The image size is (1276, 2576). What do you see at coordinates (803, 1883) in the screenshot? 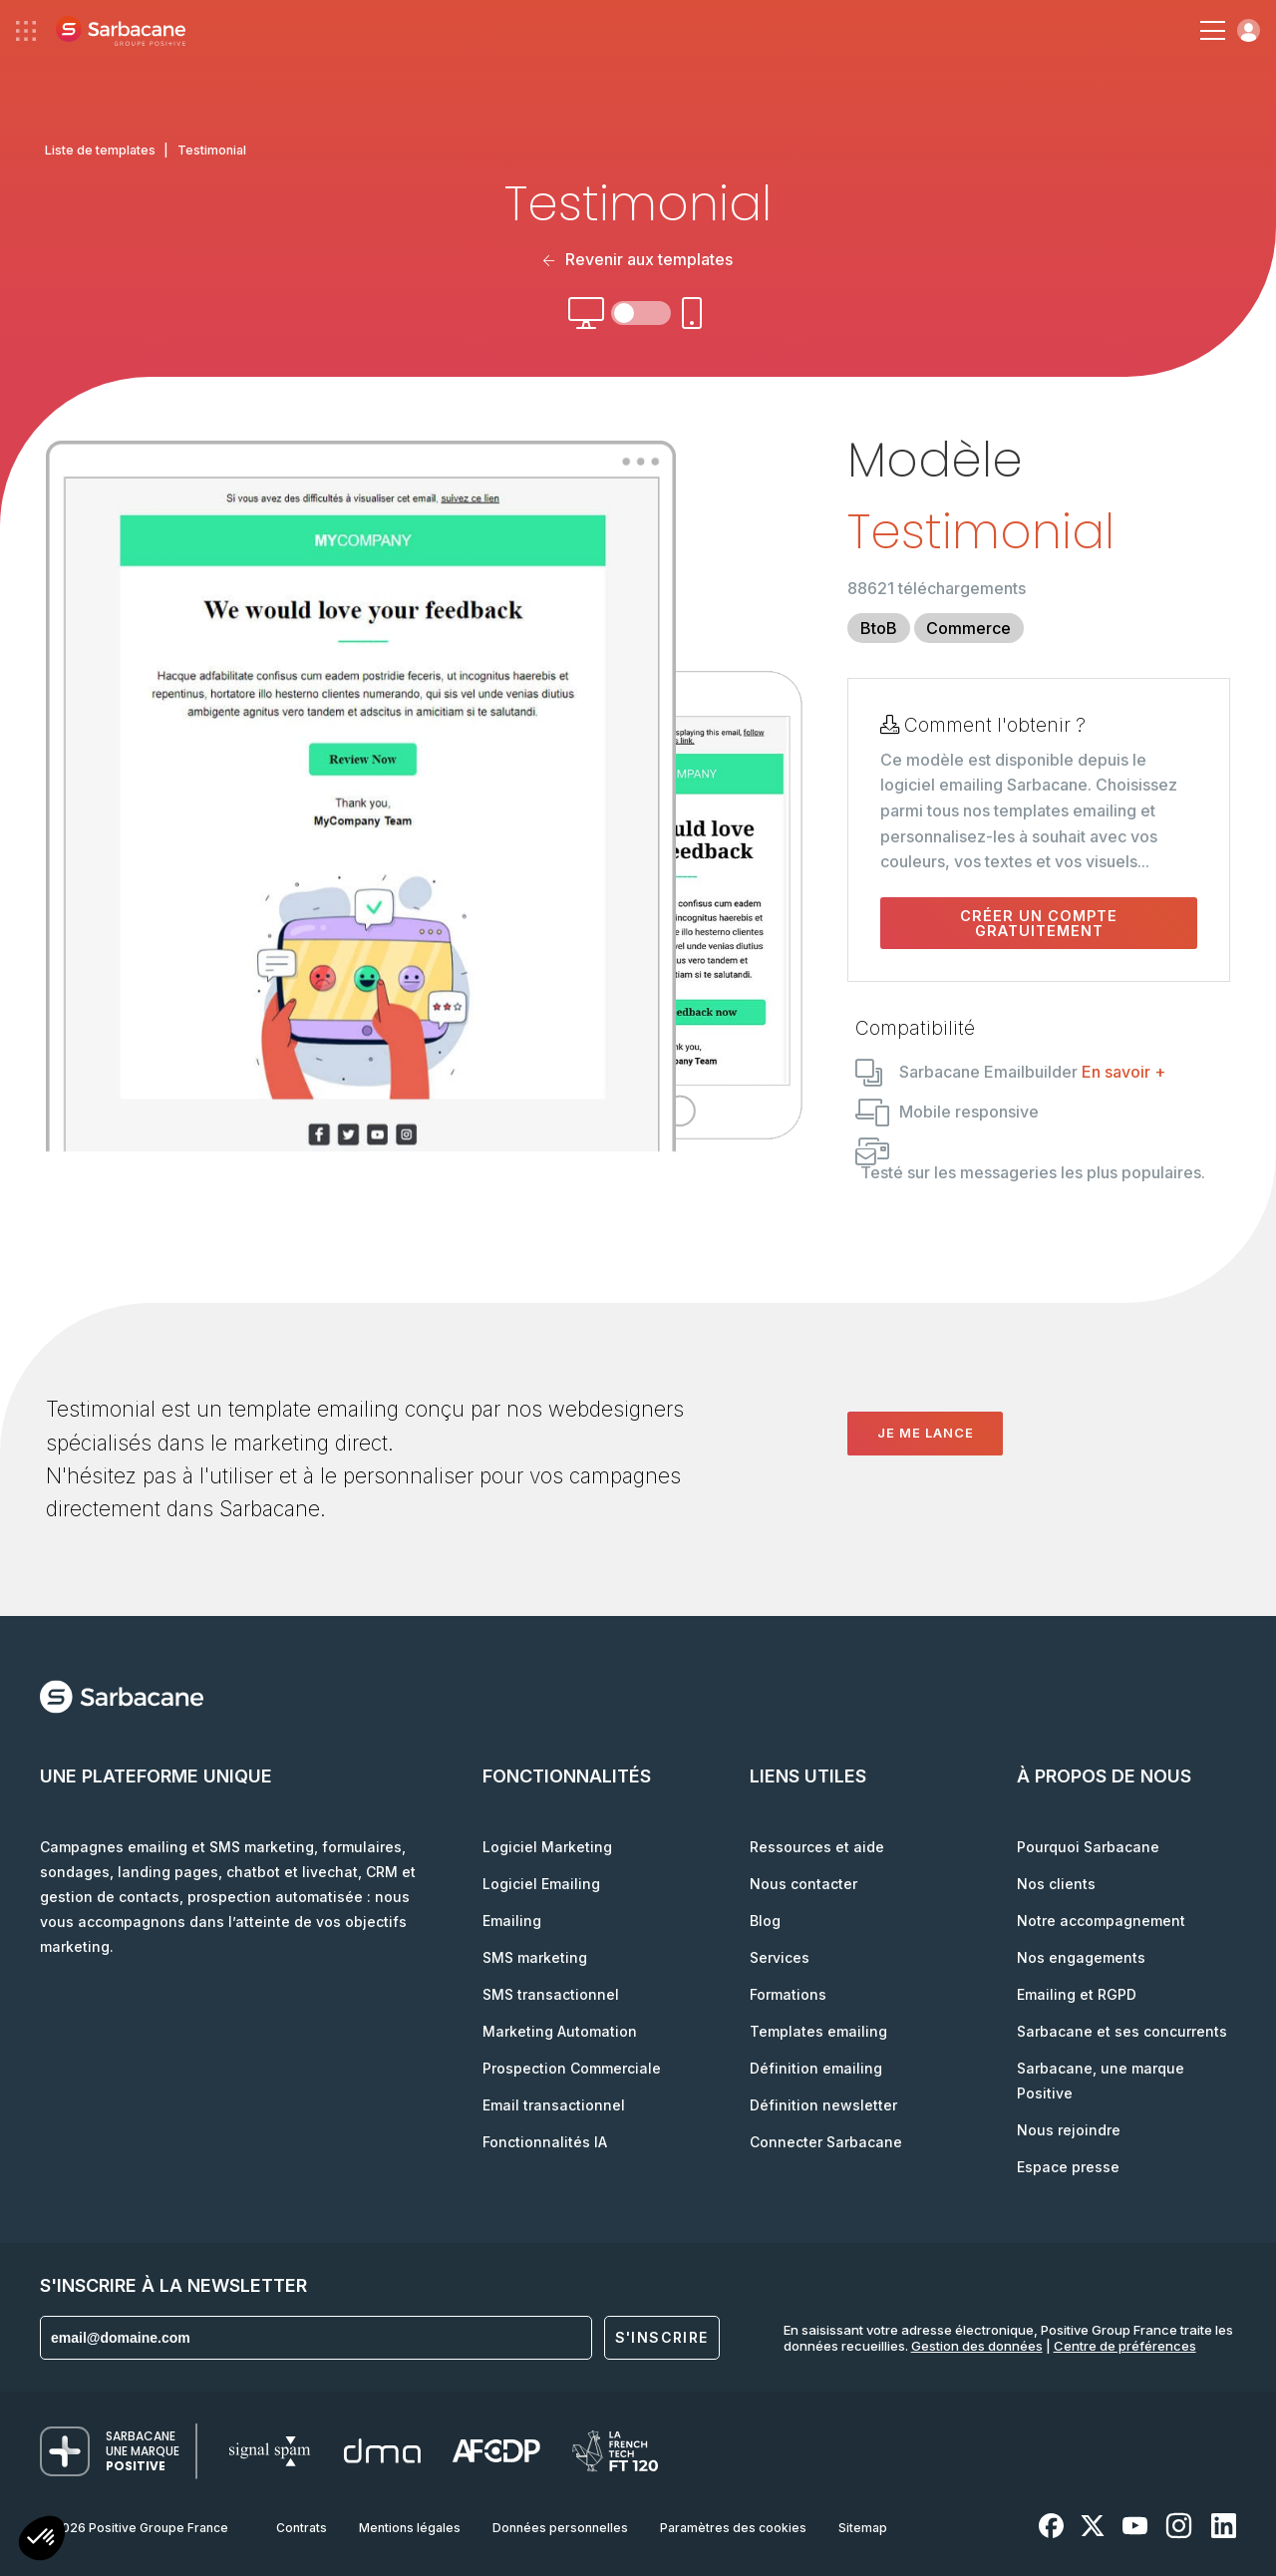
I see `Nous contacter` at bounding box center [803, 1883].